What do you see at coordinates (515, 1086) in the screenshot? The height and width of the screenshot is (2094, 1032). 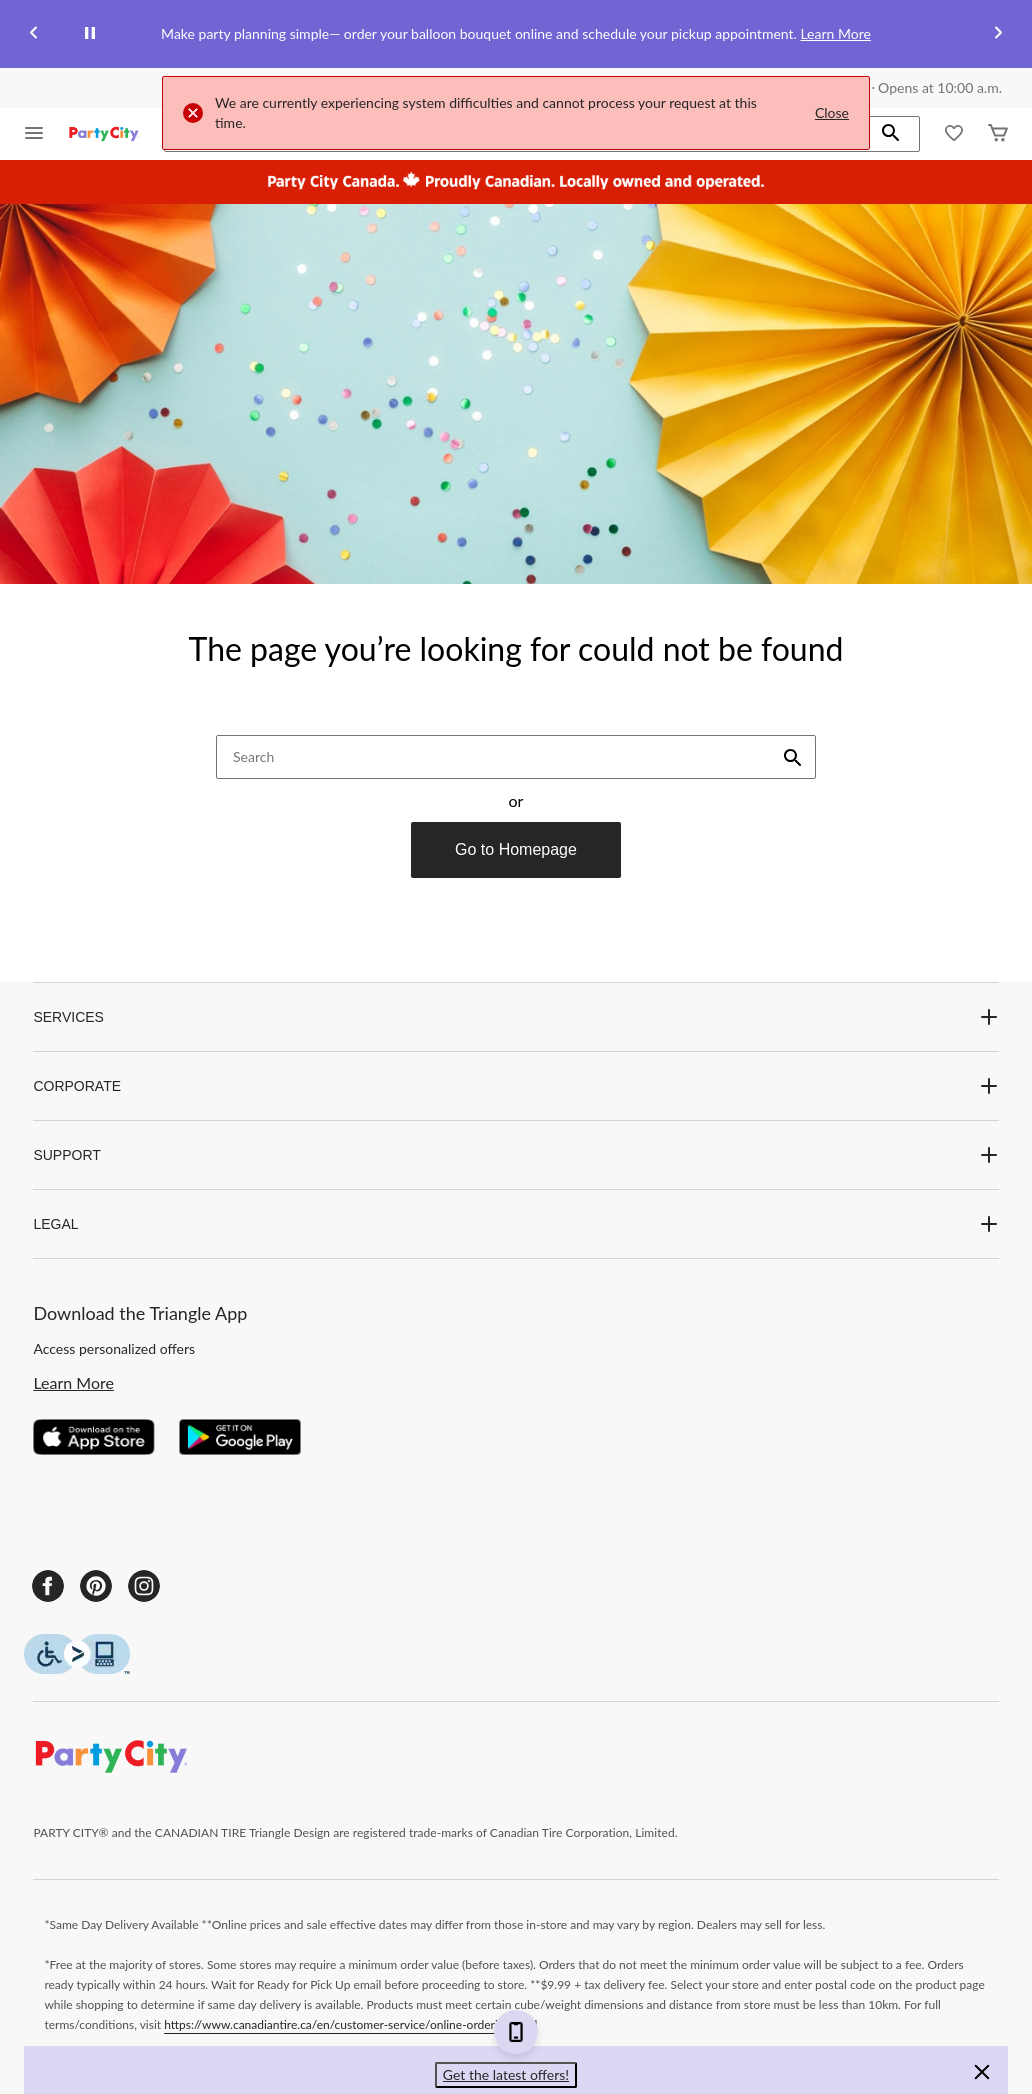 I see `CORPORATE` at bounding box center [515, 1086].